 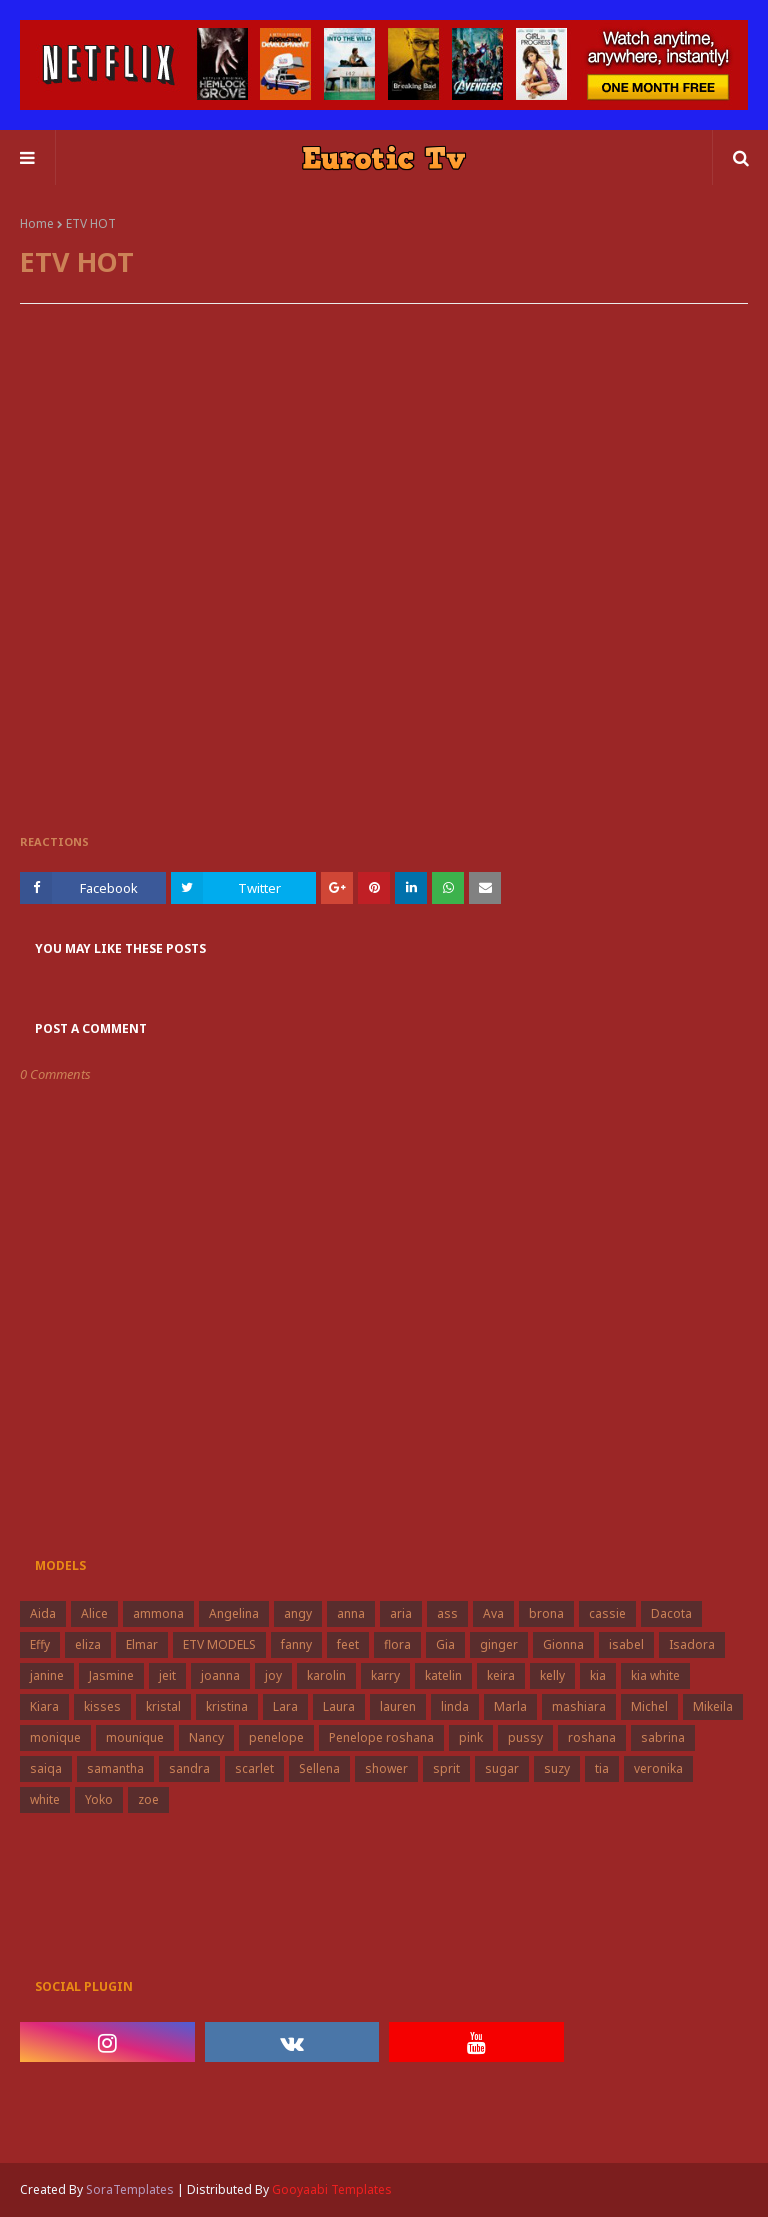 What do you see at coordinates (285, 1706) in the screenshot?
I see `Lara` at bounding box center [285, 1706].